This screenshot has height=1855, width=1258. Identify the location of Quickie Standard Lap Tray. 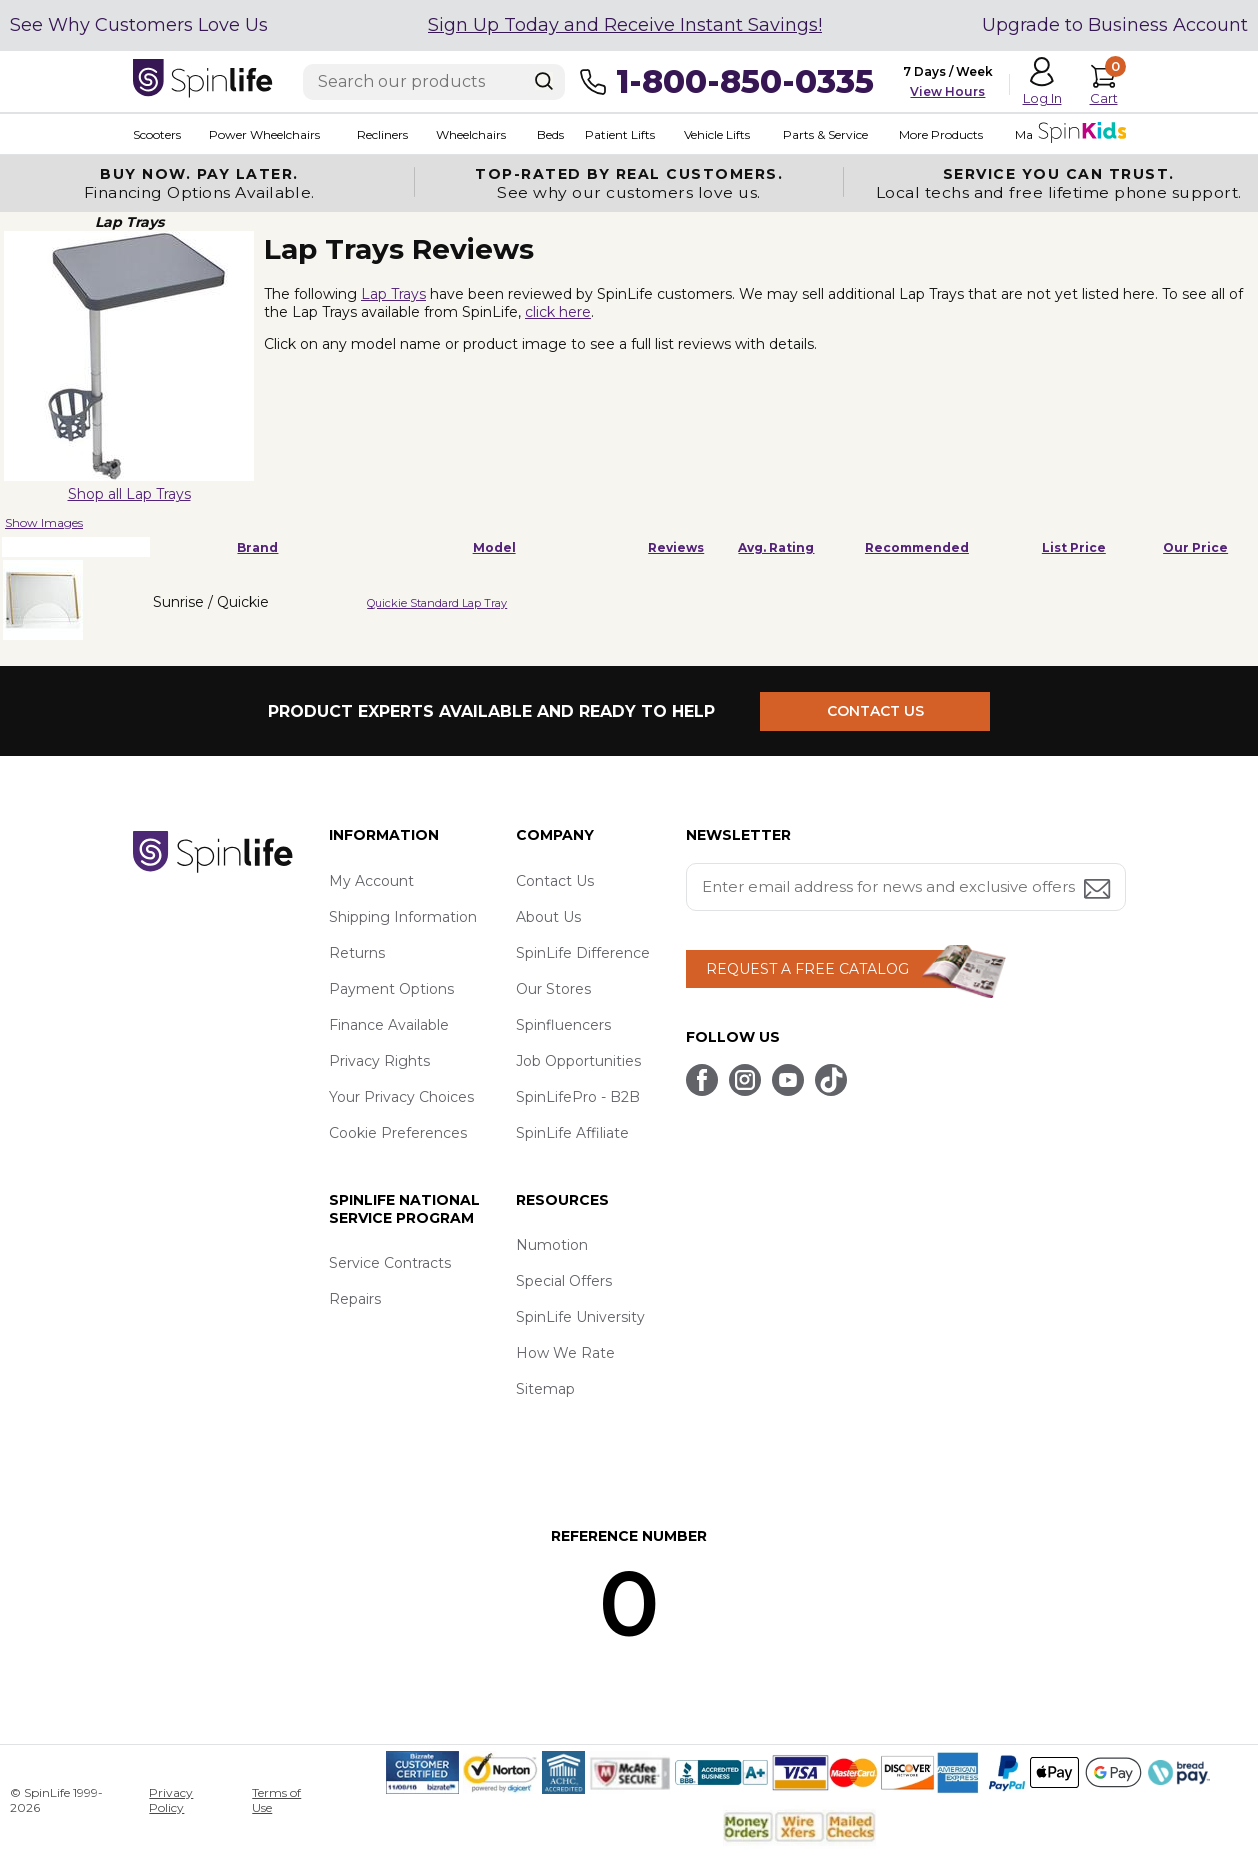
(437, 603).